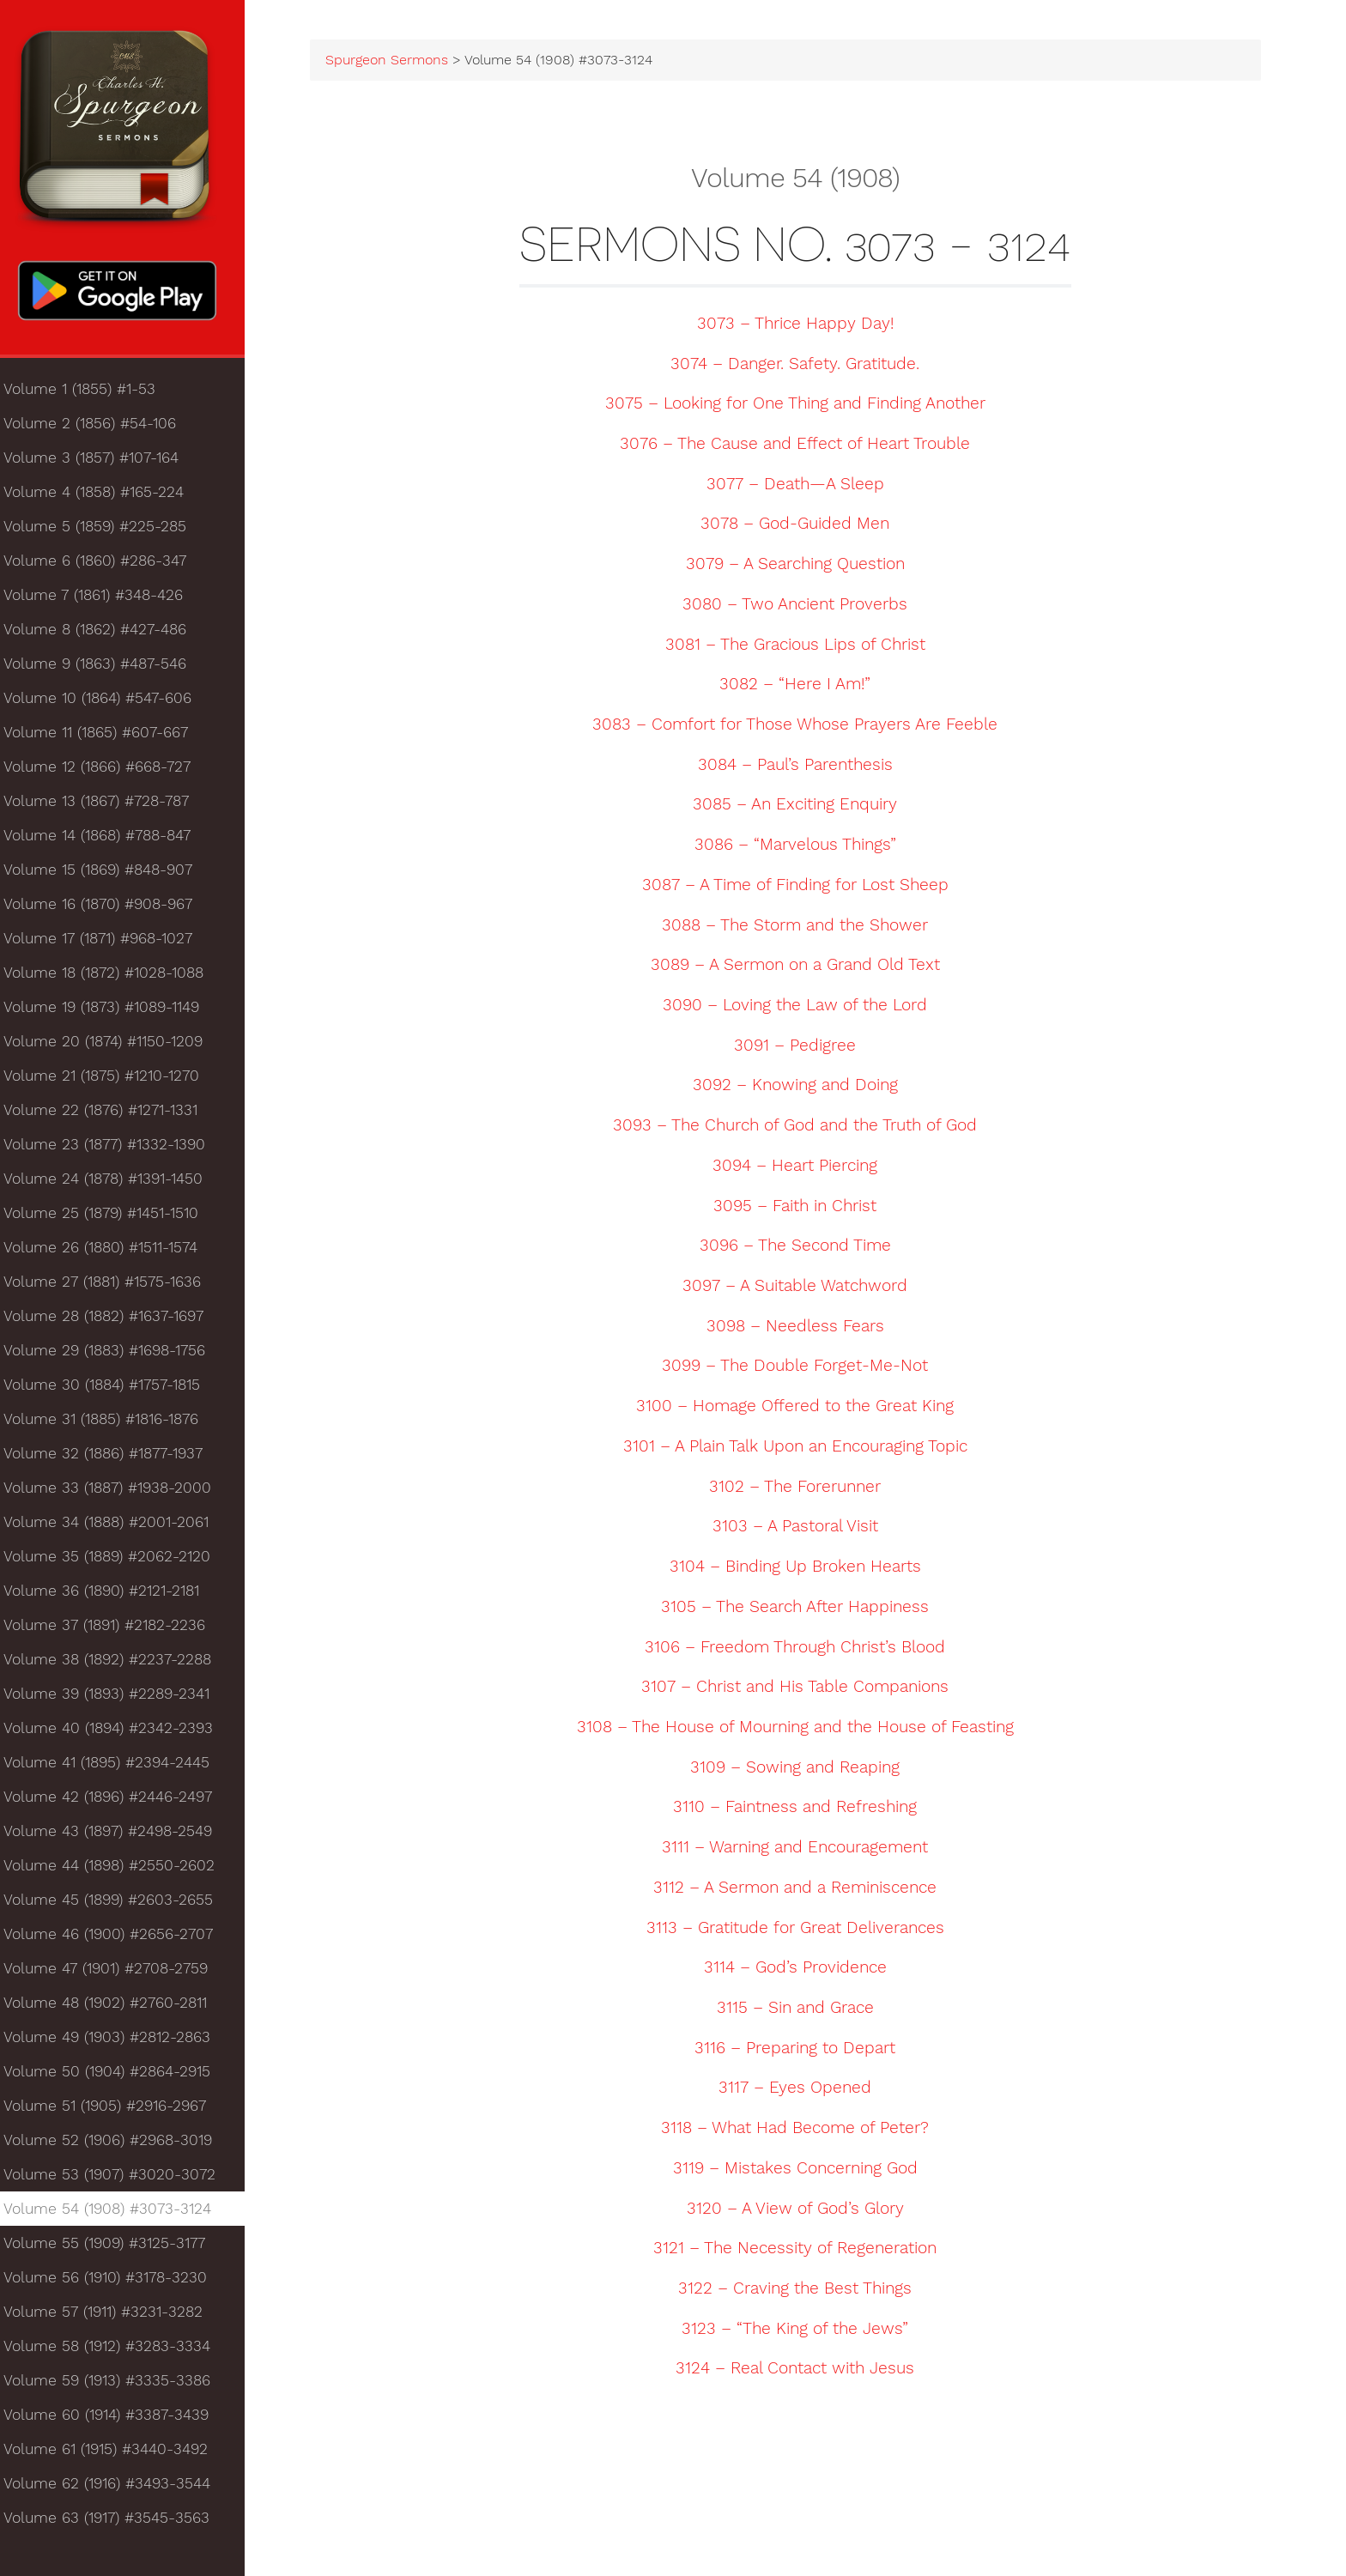  I want to click on 3084 – Paul’s Parenthesis, so click(802, 766).